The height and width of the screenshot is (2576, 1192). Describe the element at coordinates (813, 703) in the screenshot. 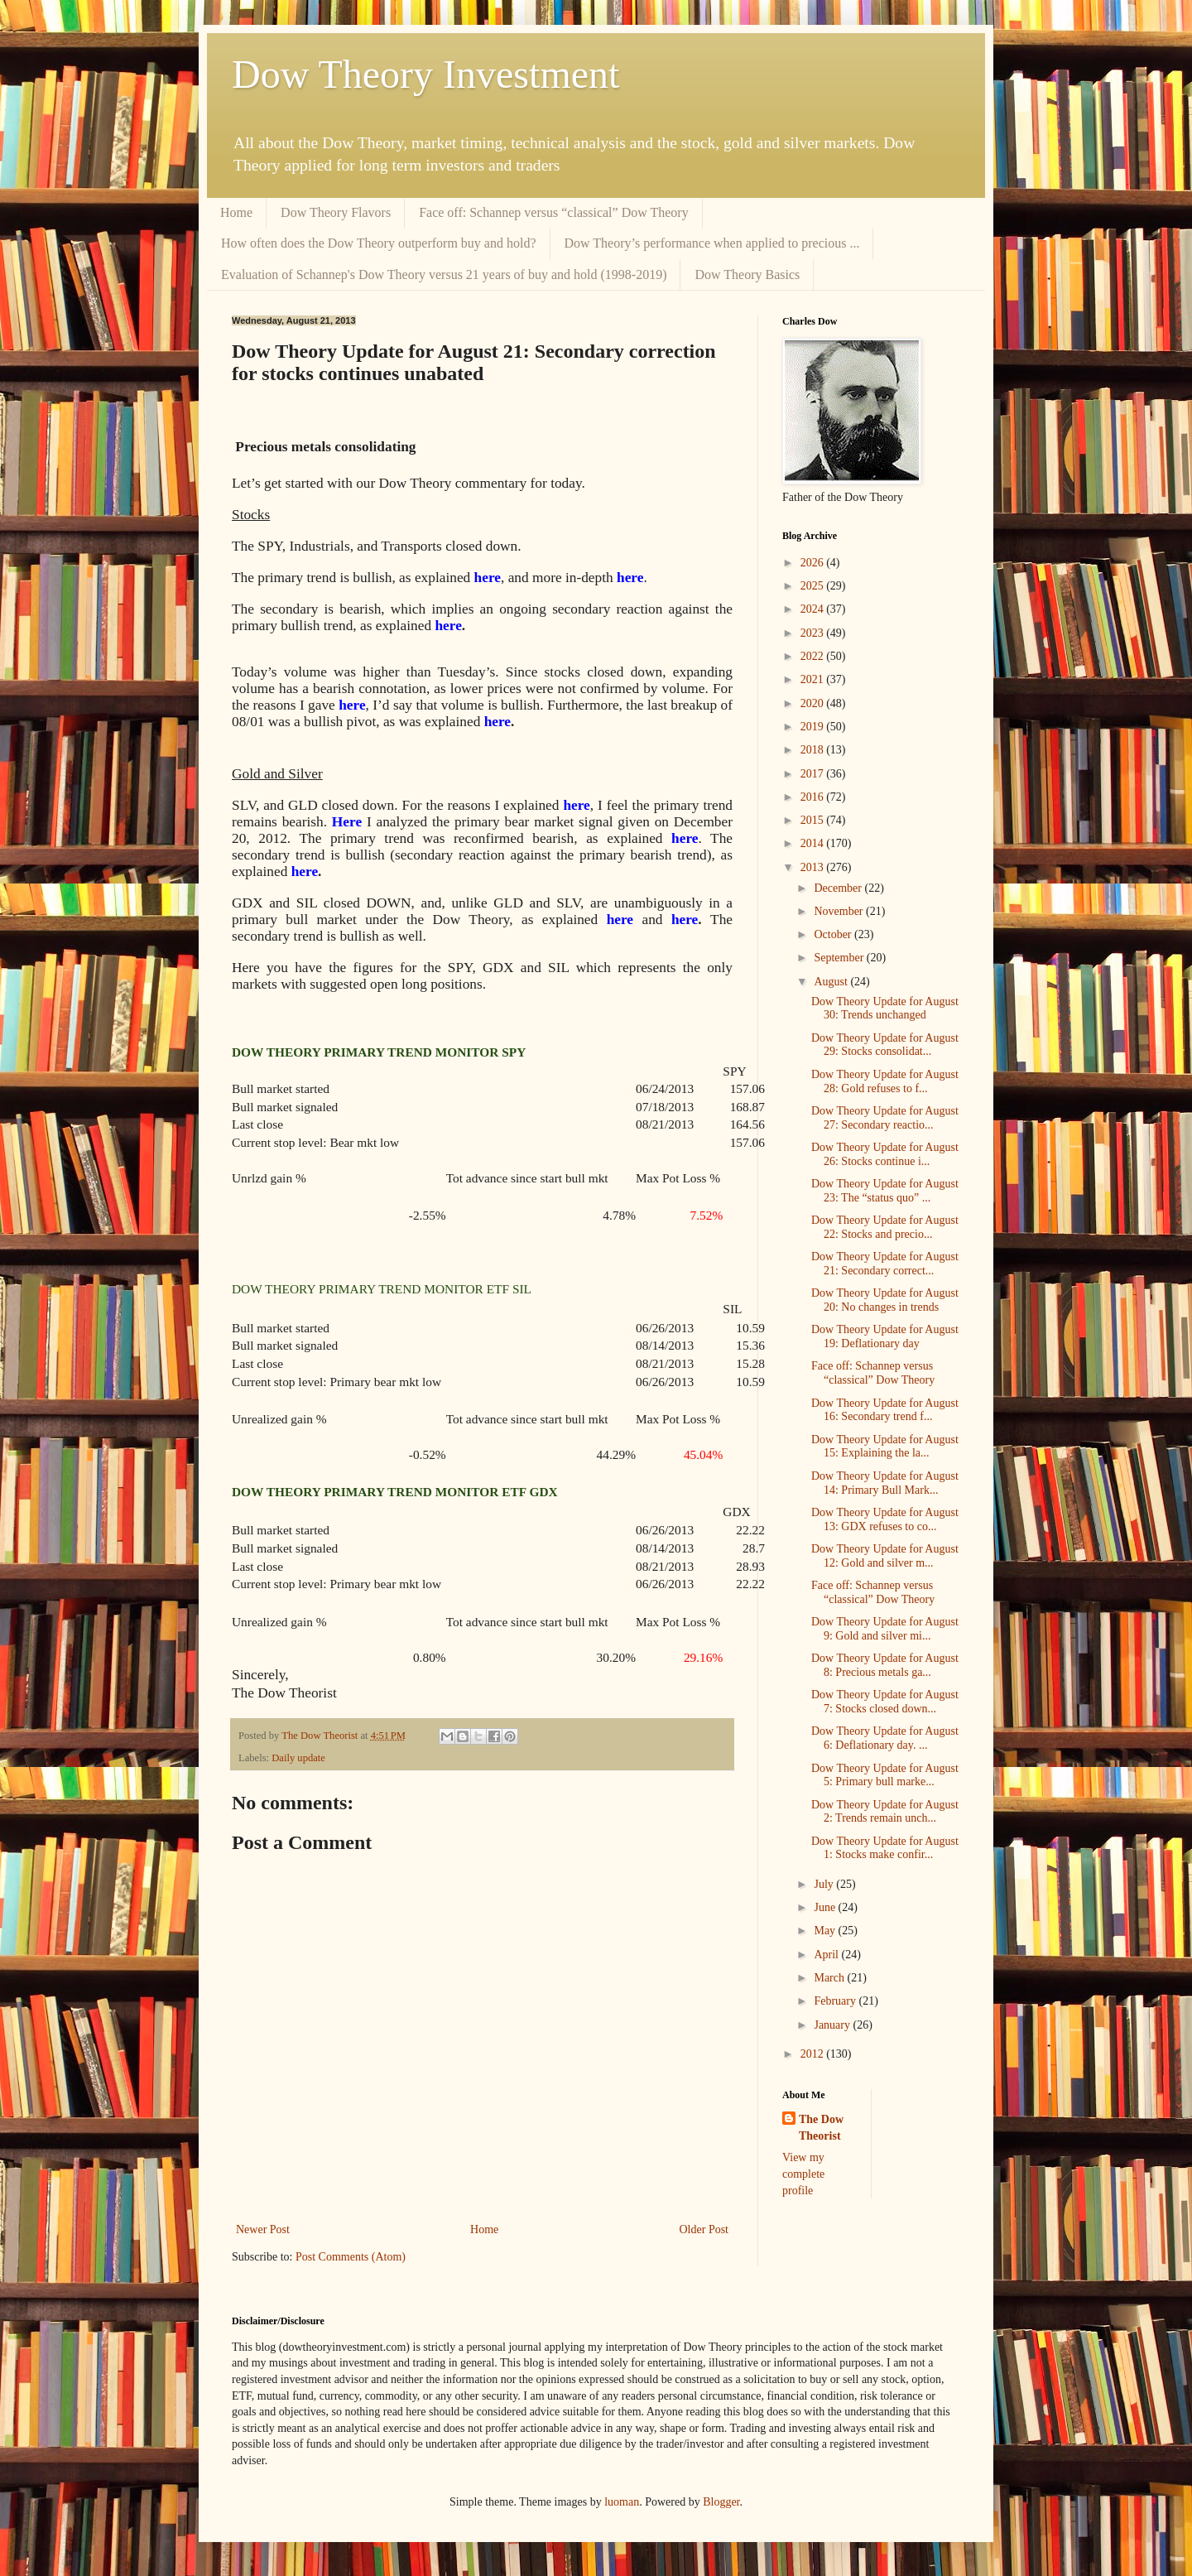

I see `2020` at that location.